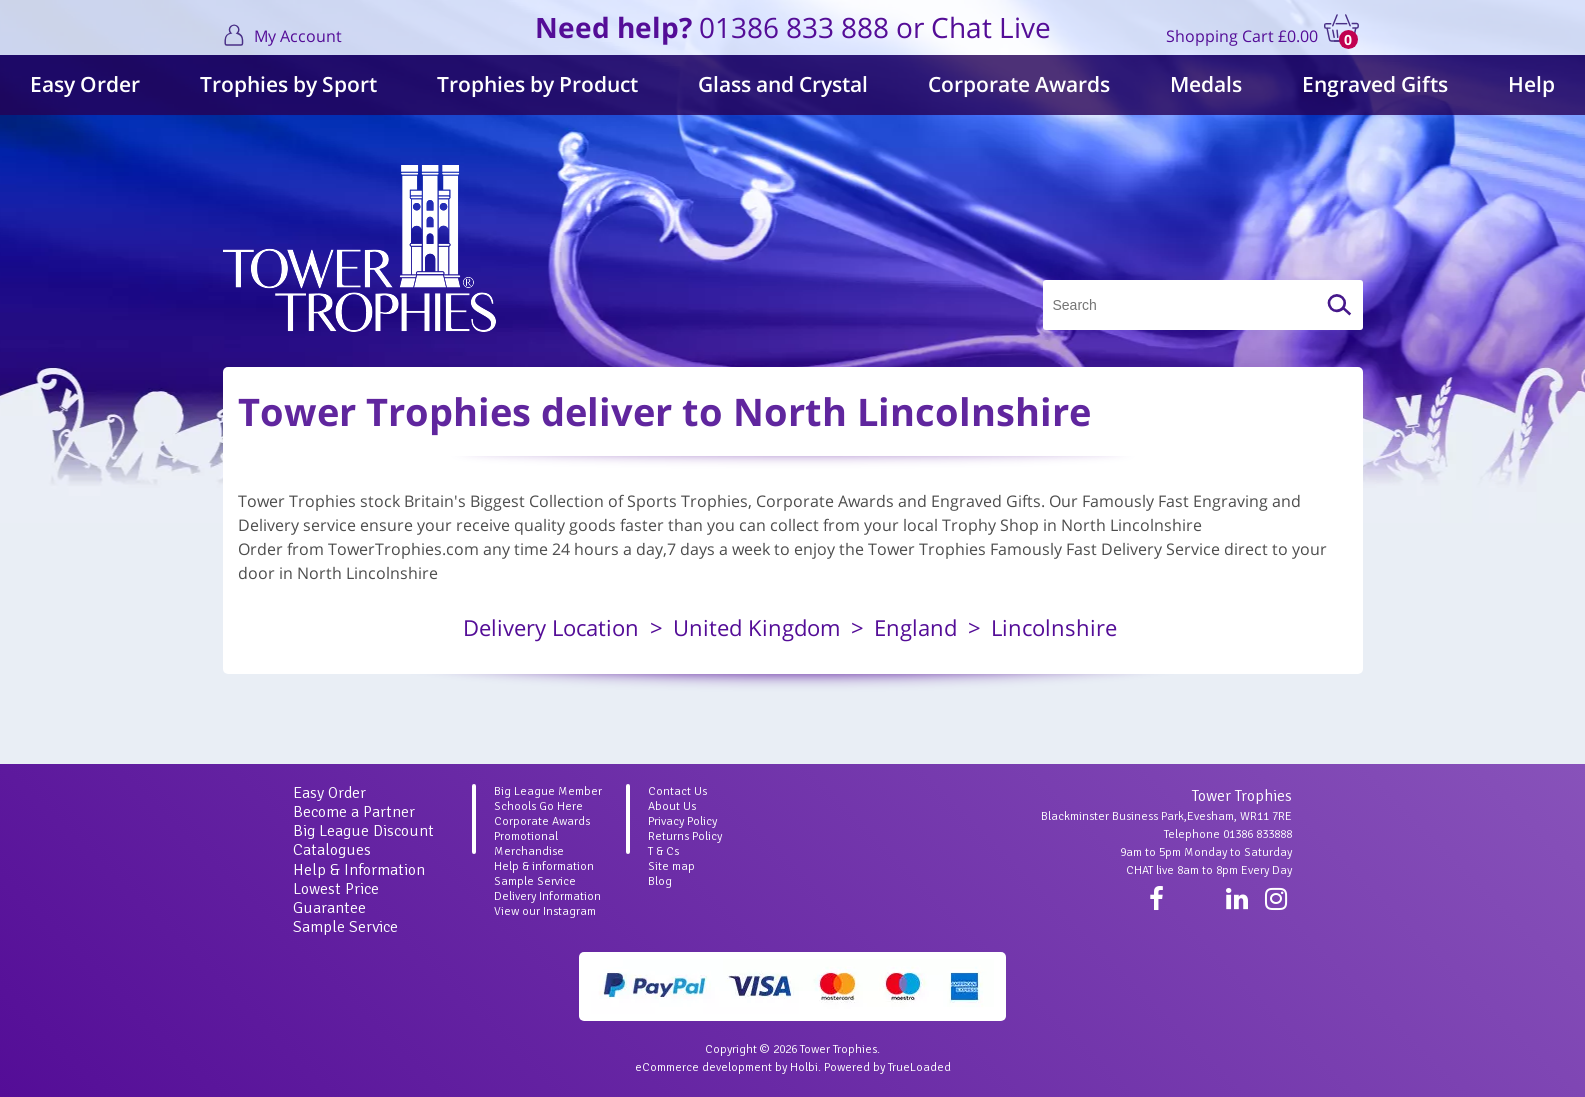 The height and width of the screenshot is (1097, 1585). Describe the element at coordinates (336, 898) in the screenshot. I see `Lowest Price Guarantee` at that location.